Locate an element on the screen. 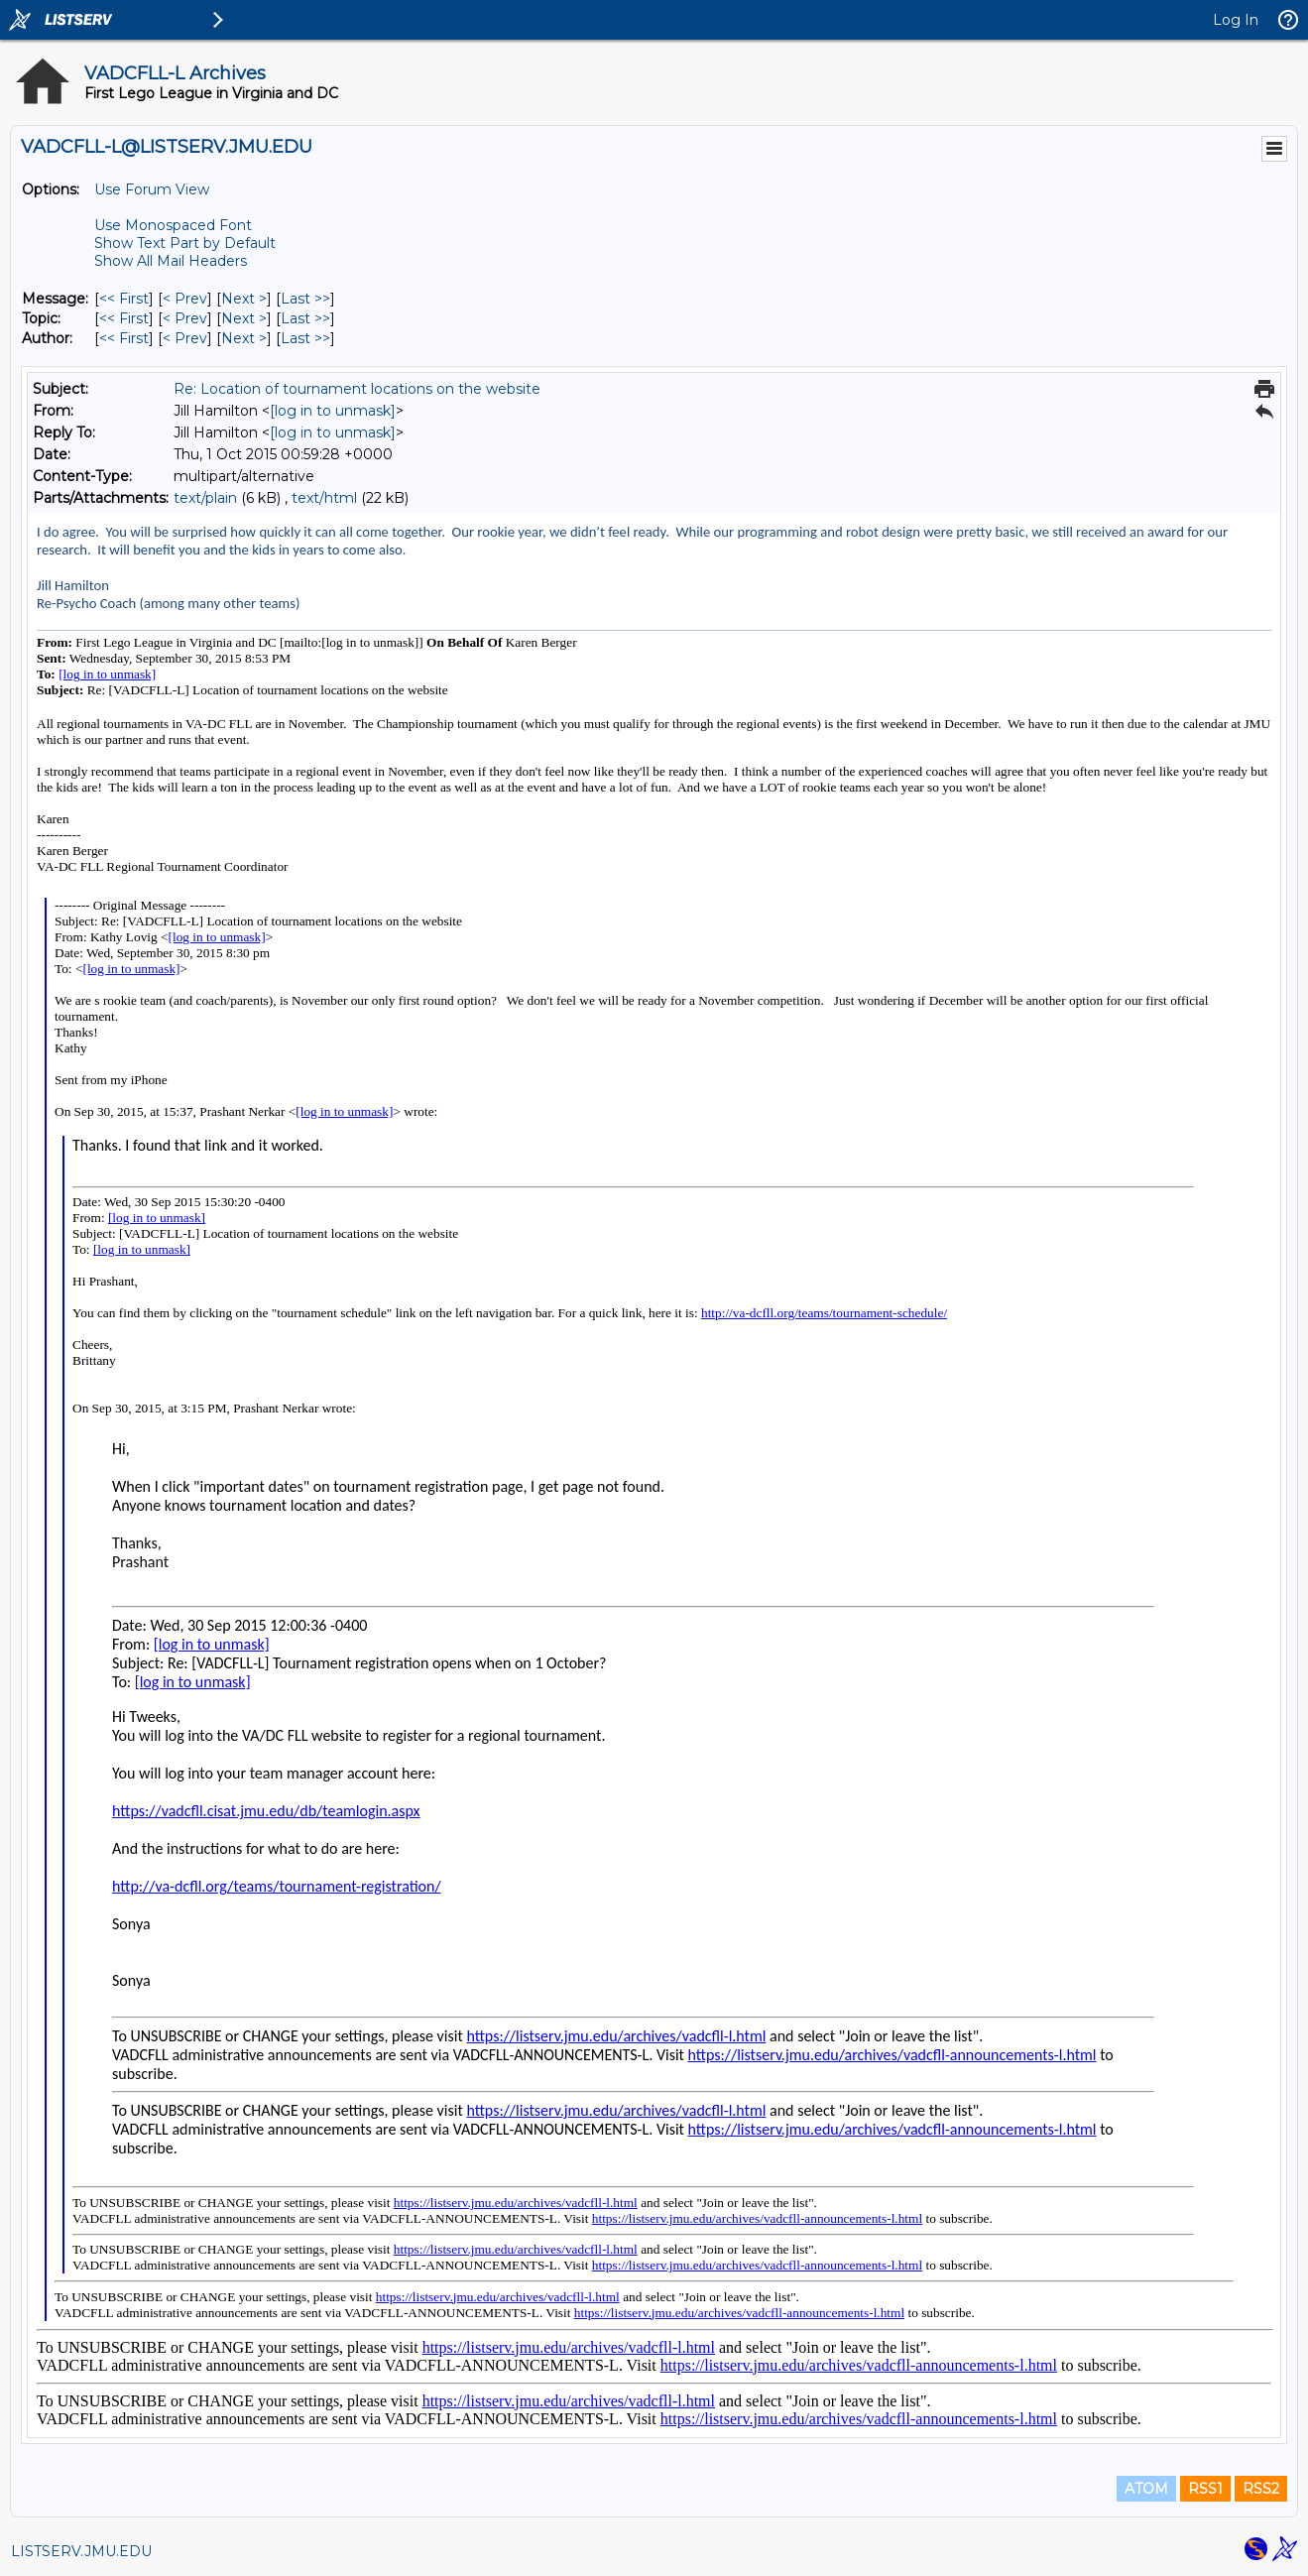 The image size is (1308, 2576). << First [First Message By Topic] is located at coordinates (124, 318).